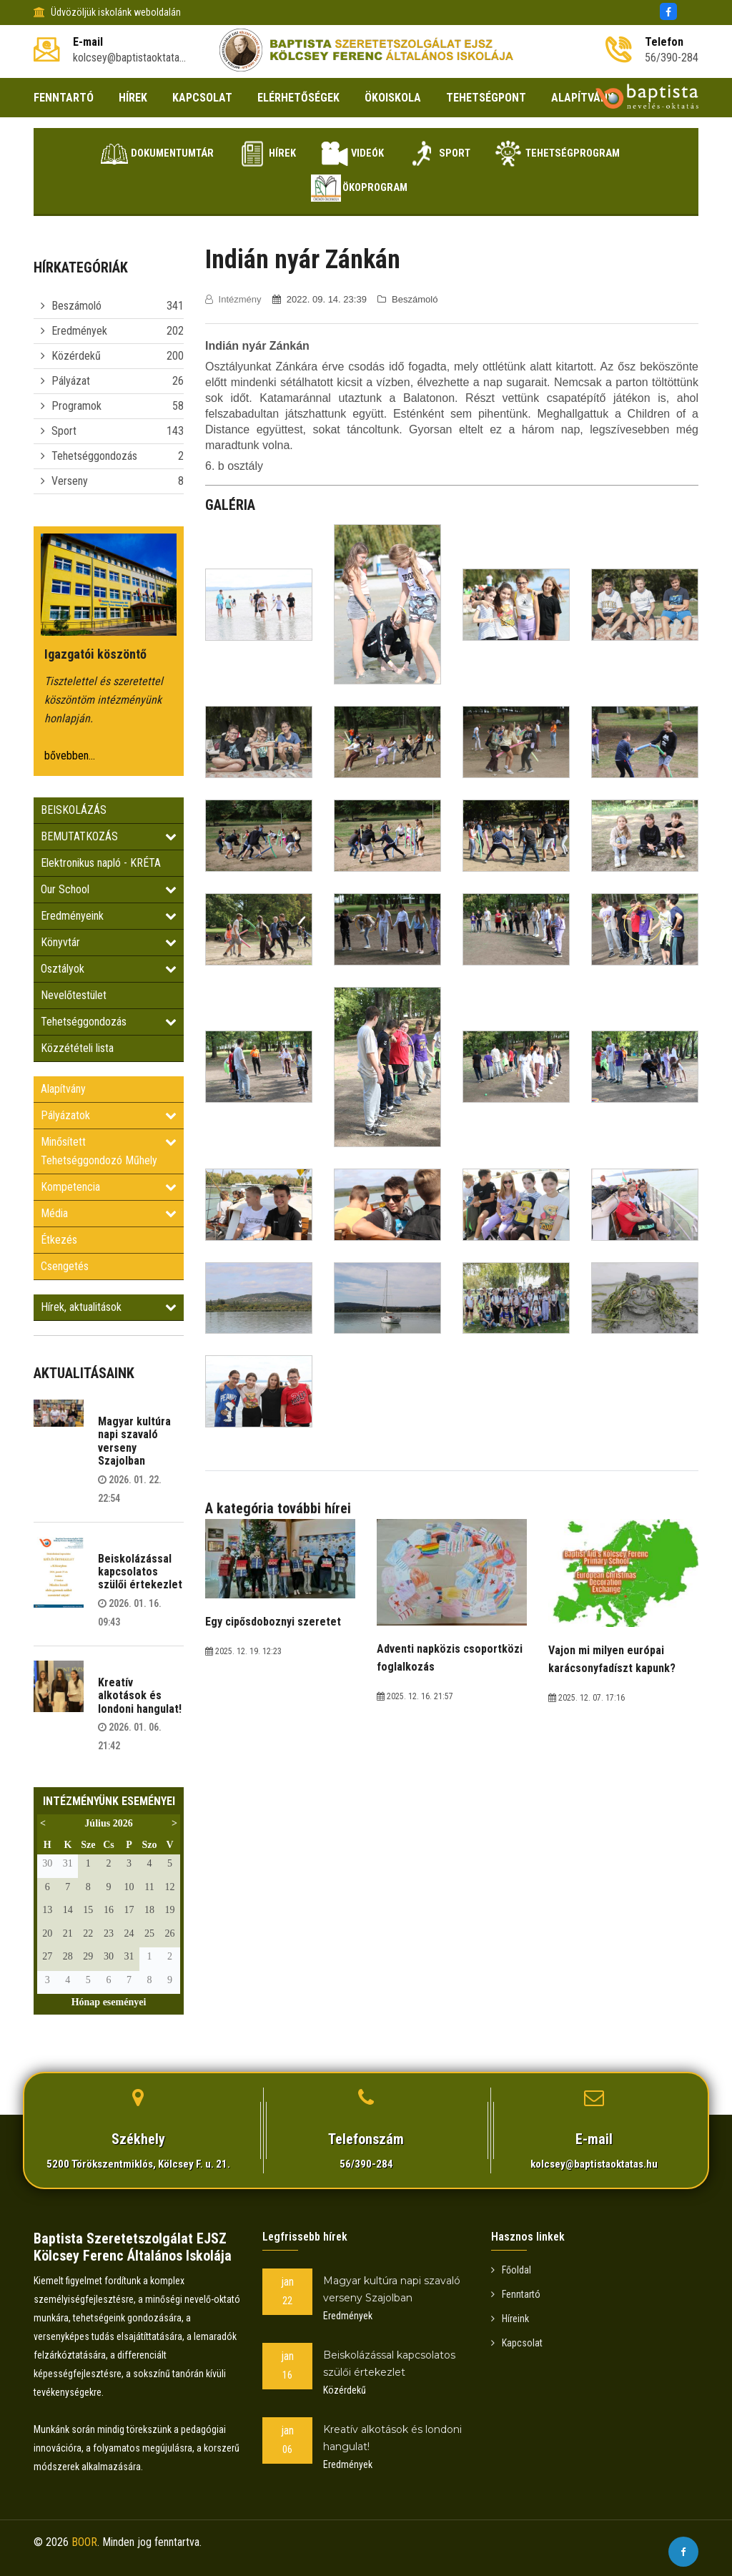 This screenshot has height=2576, width=732. I want to click on Pályázatok, so click(109, 1115).